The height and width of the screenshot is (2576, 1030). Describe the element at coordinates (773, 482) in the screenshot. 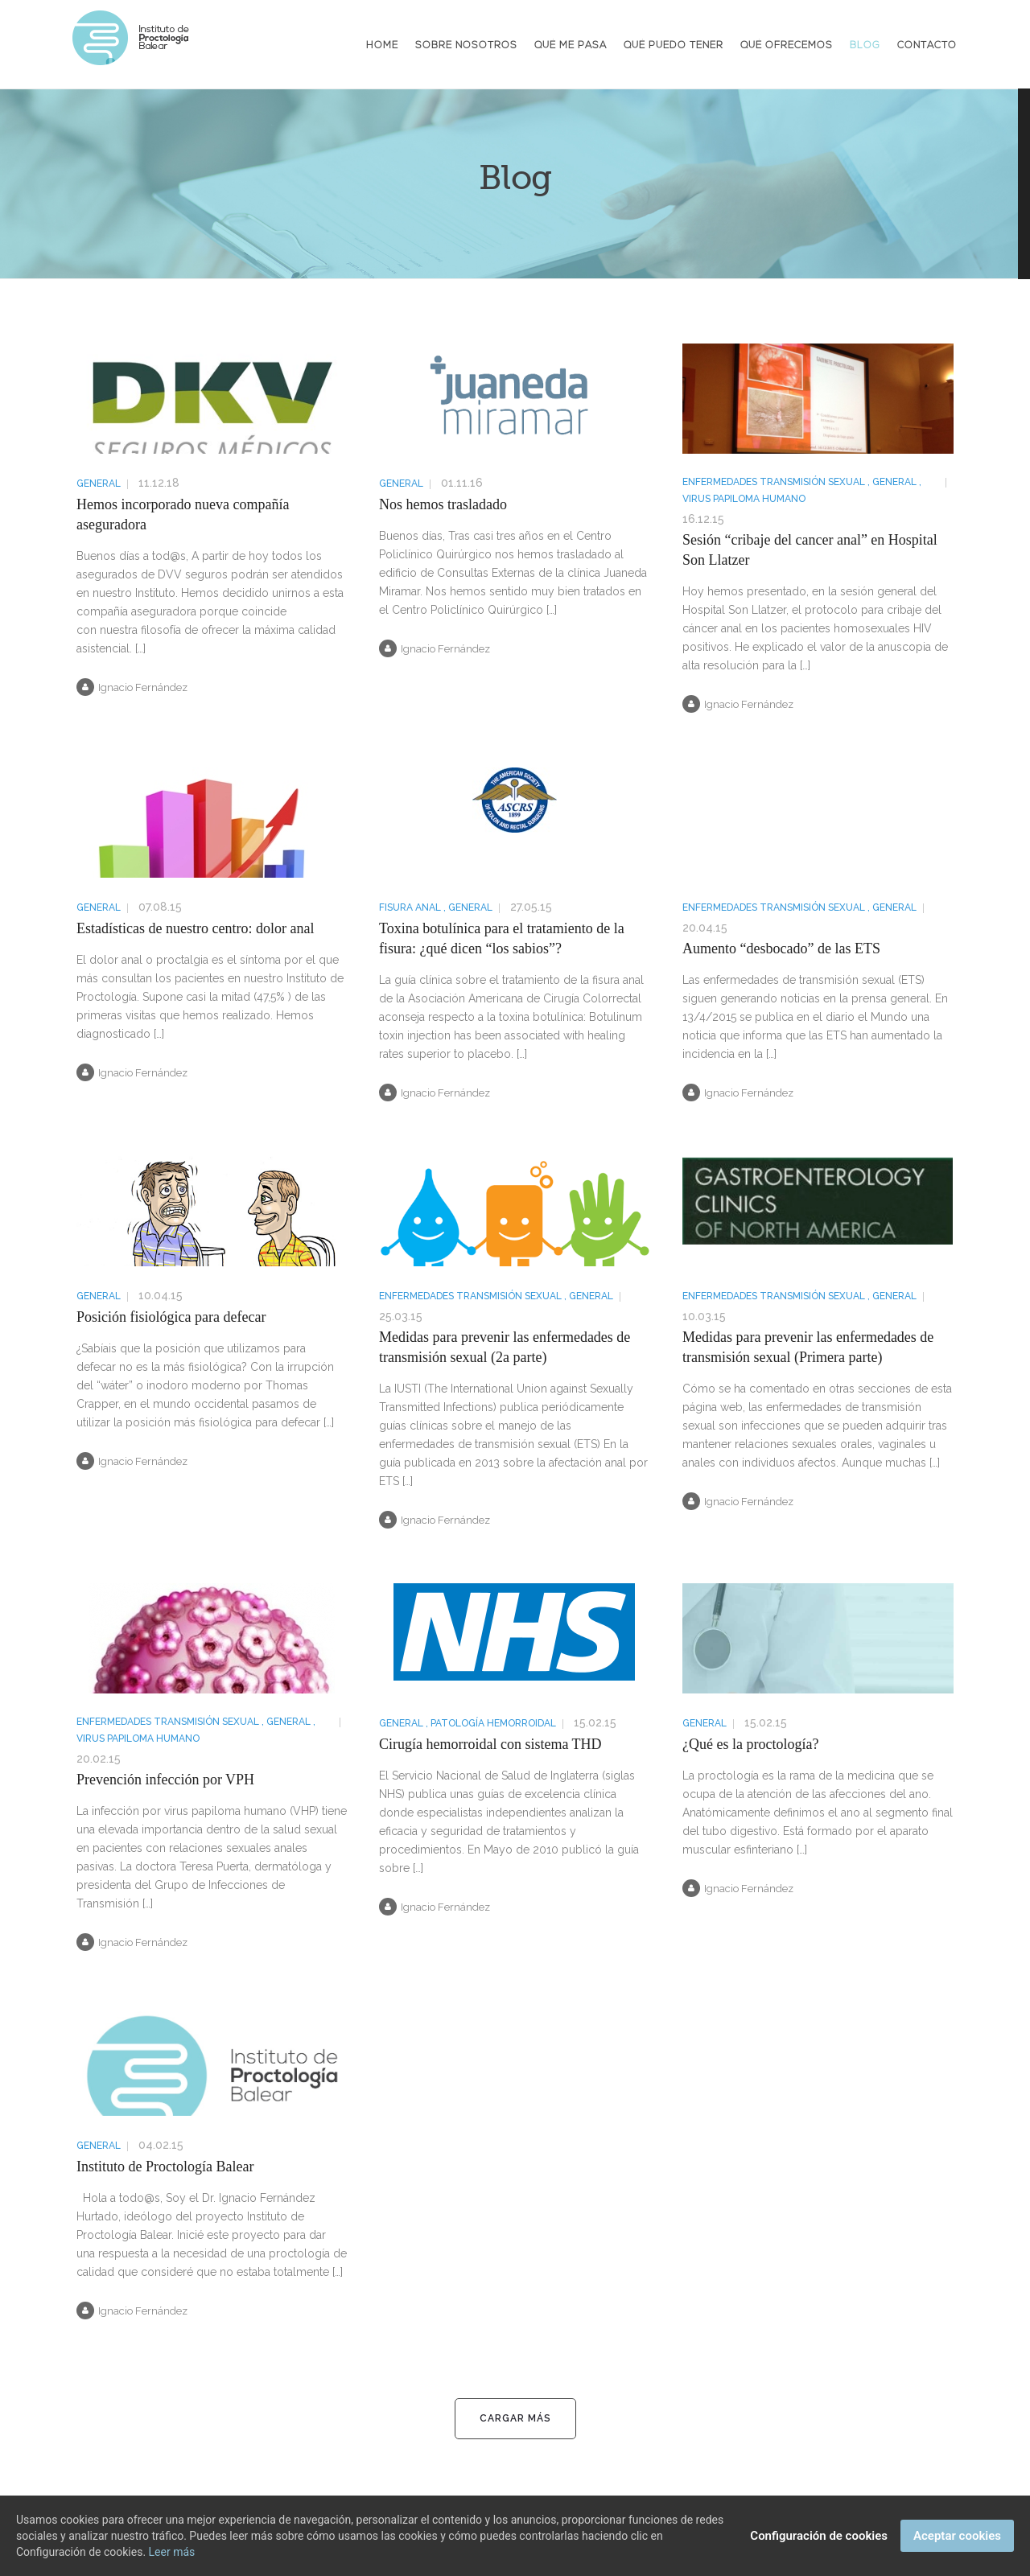

I see `Enfermedades Transmisión Sexual` at that location.